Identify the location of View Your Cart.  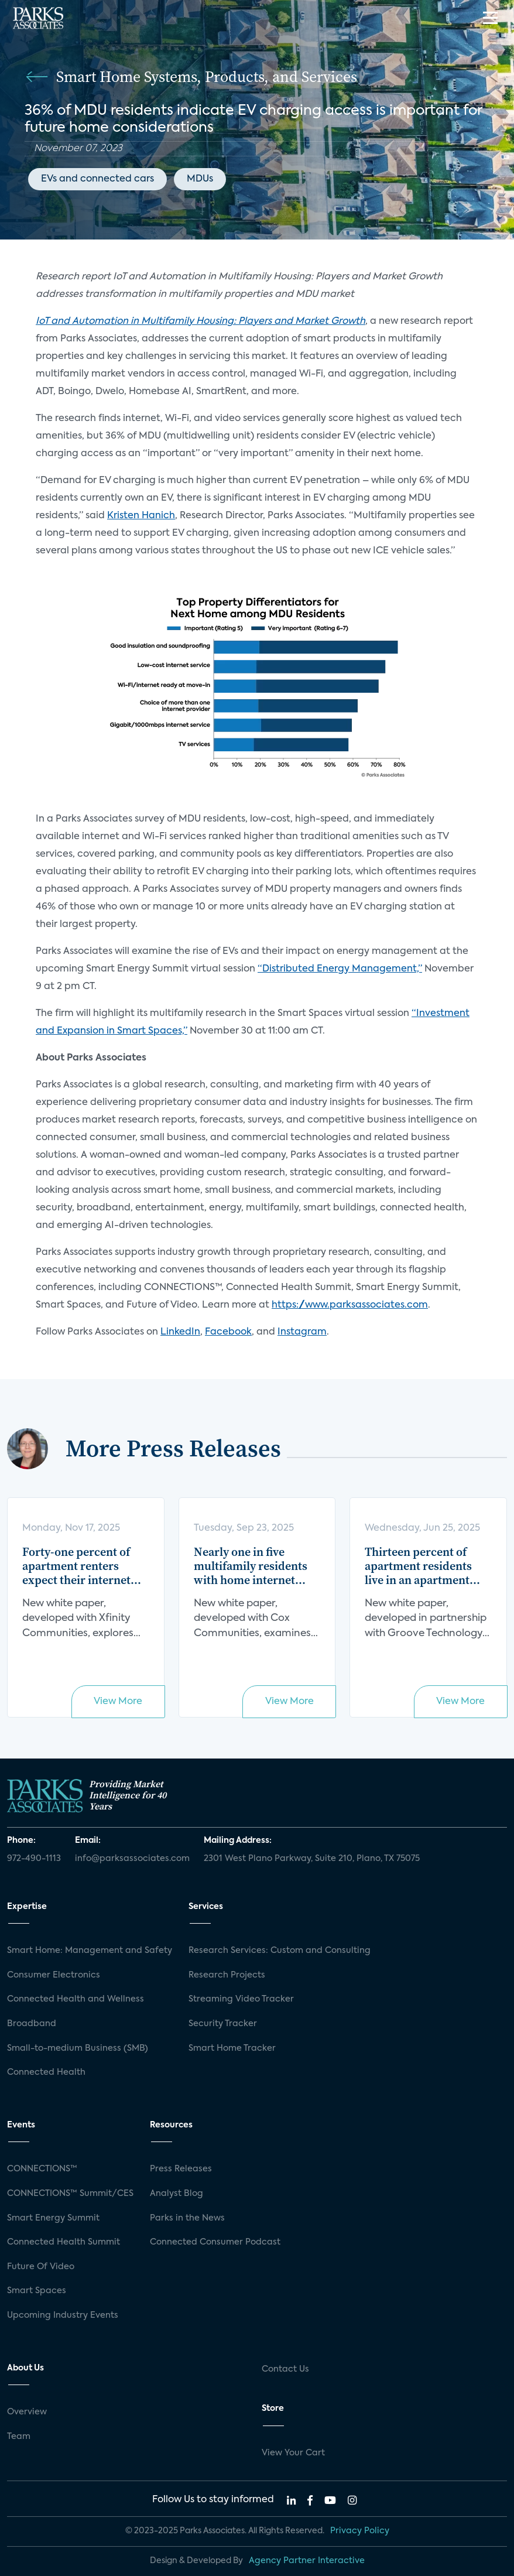
(293, 2453).